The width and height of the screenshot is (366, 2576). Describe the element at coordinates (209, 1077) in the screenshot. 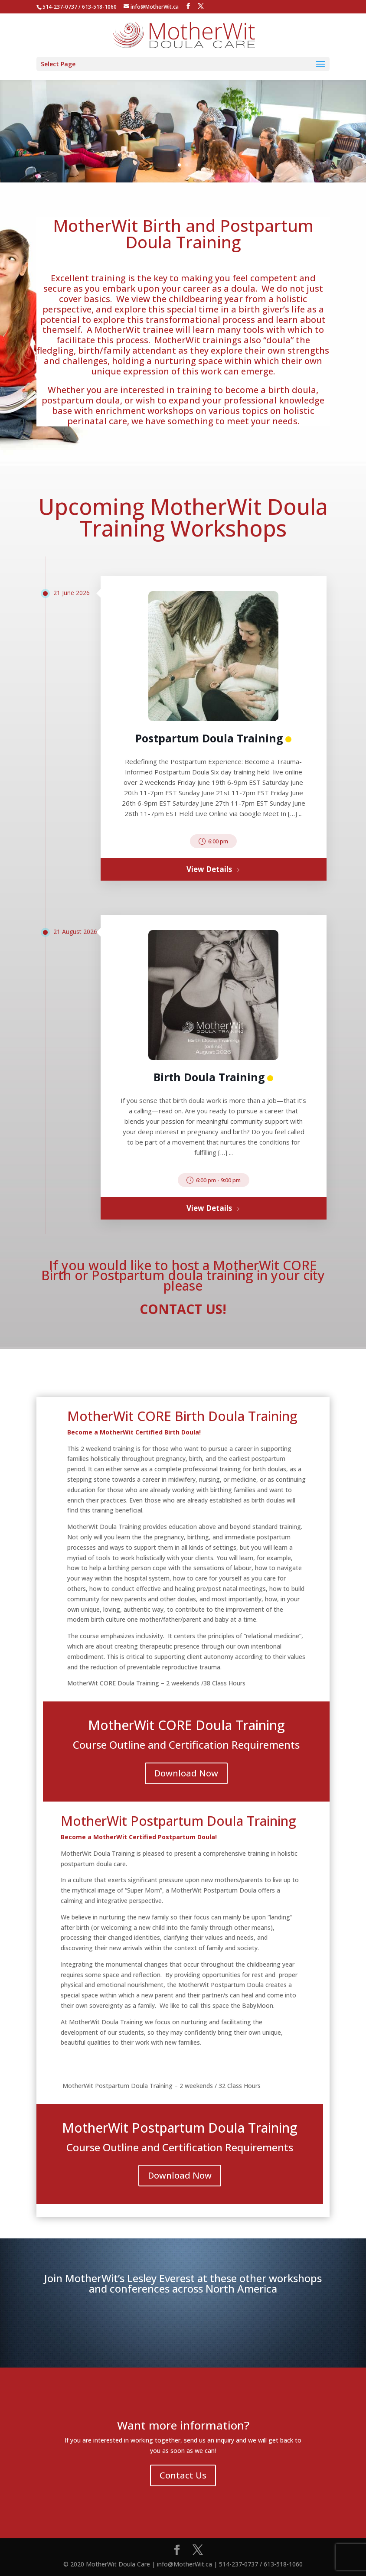

I see `Birth Doula Training` at that location.